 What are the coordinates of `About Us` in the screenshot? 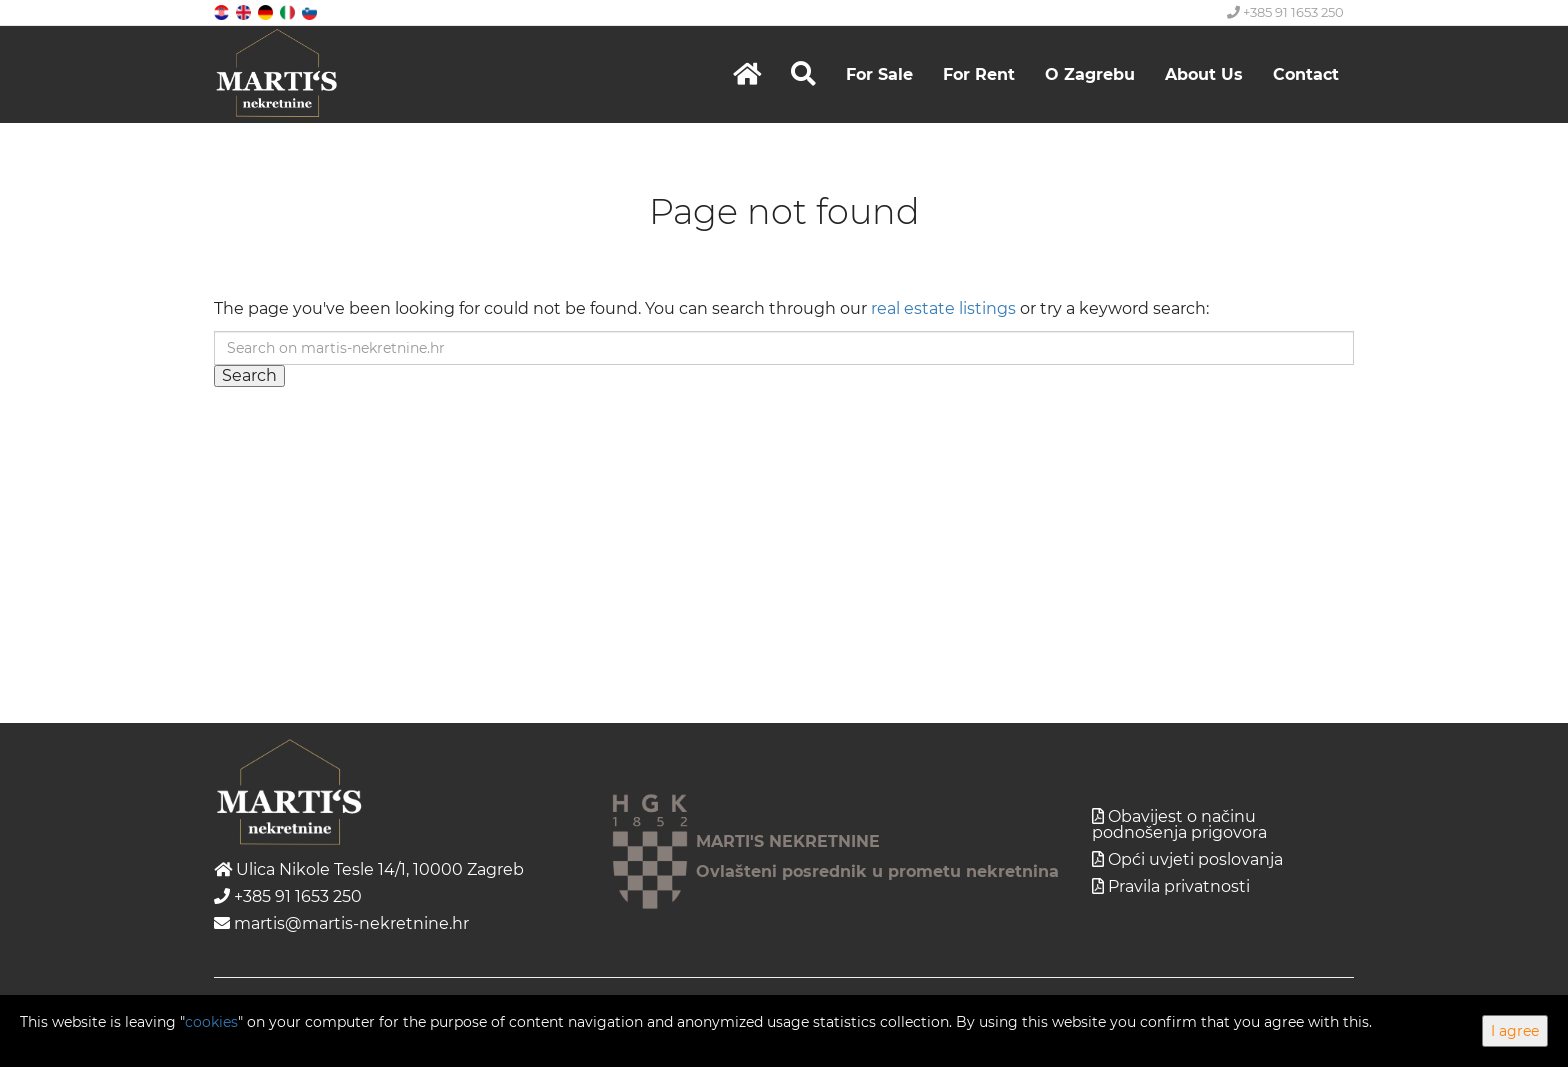 It's located at (1204, 74).